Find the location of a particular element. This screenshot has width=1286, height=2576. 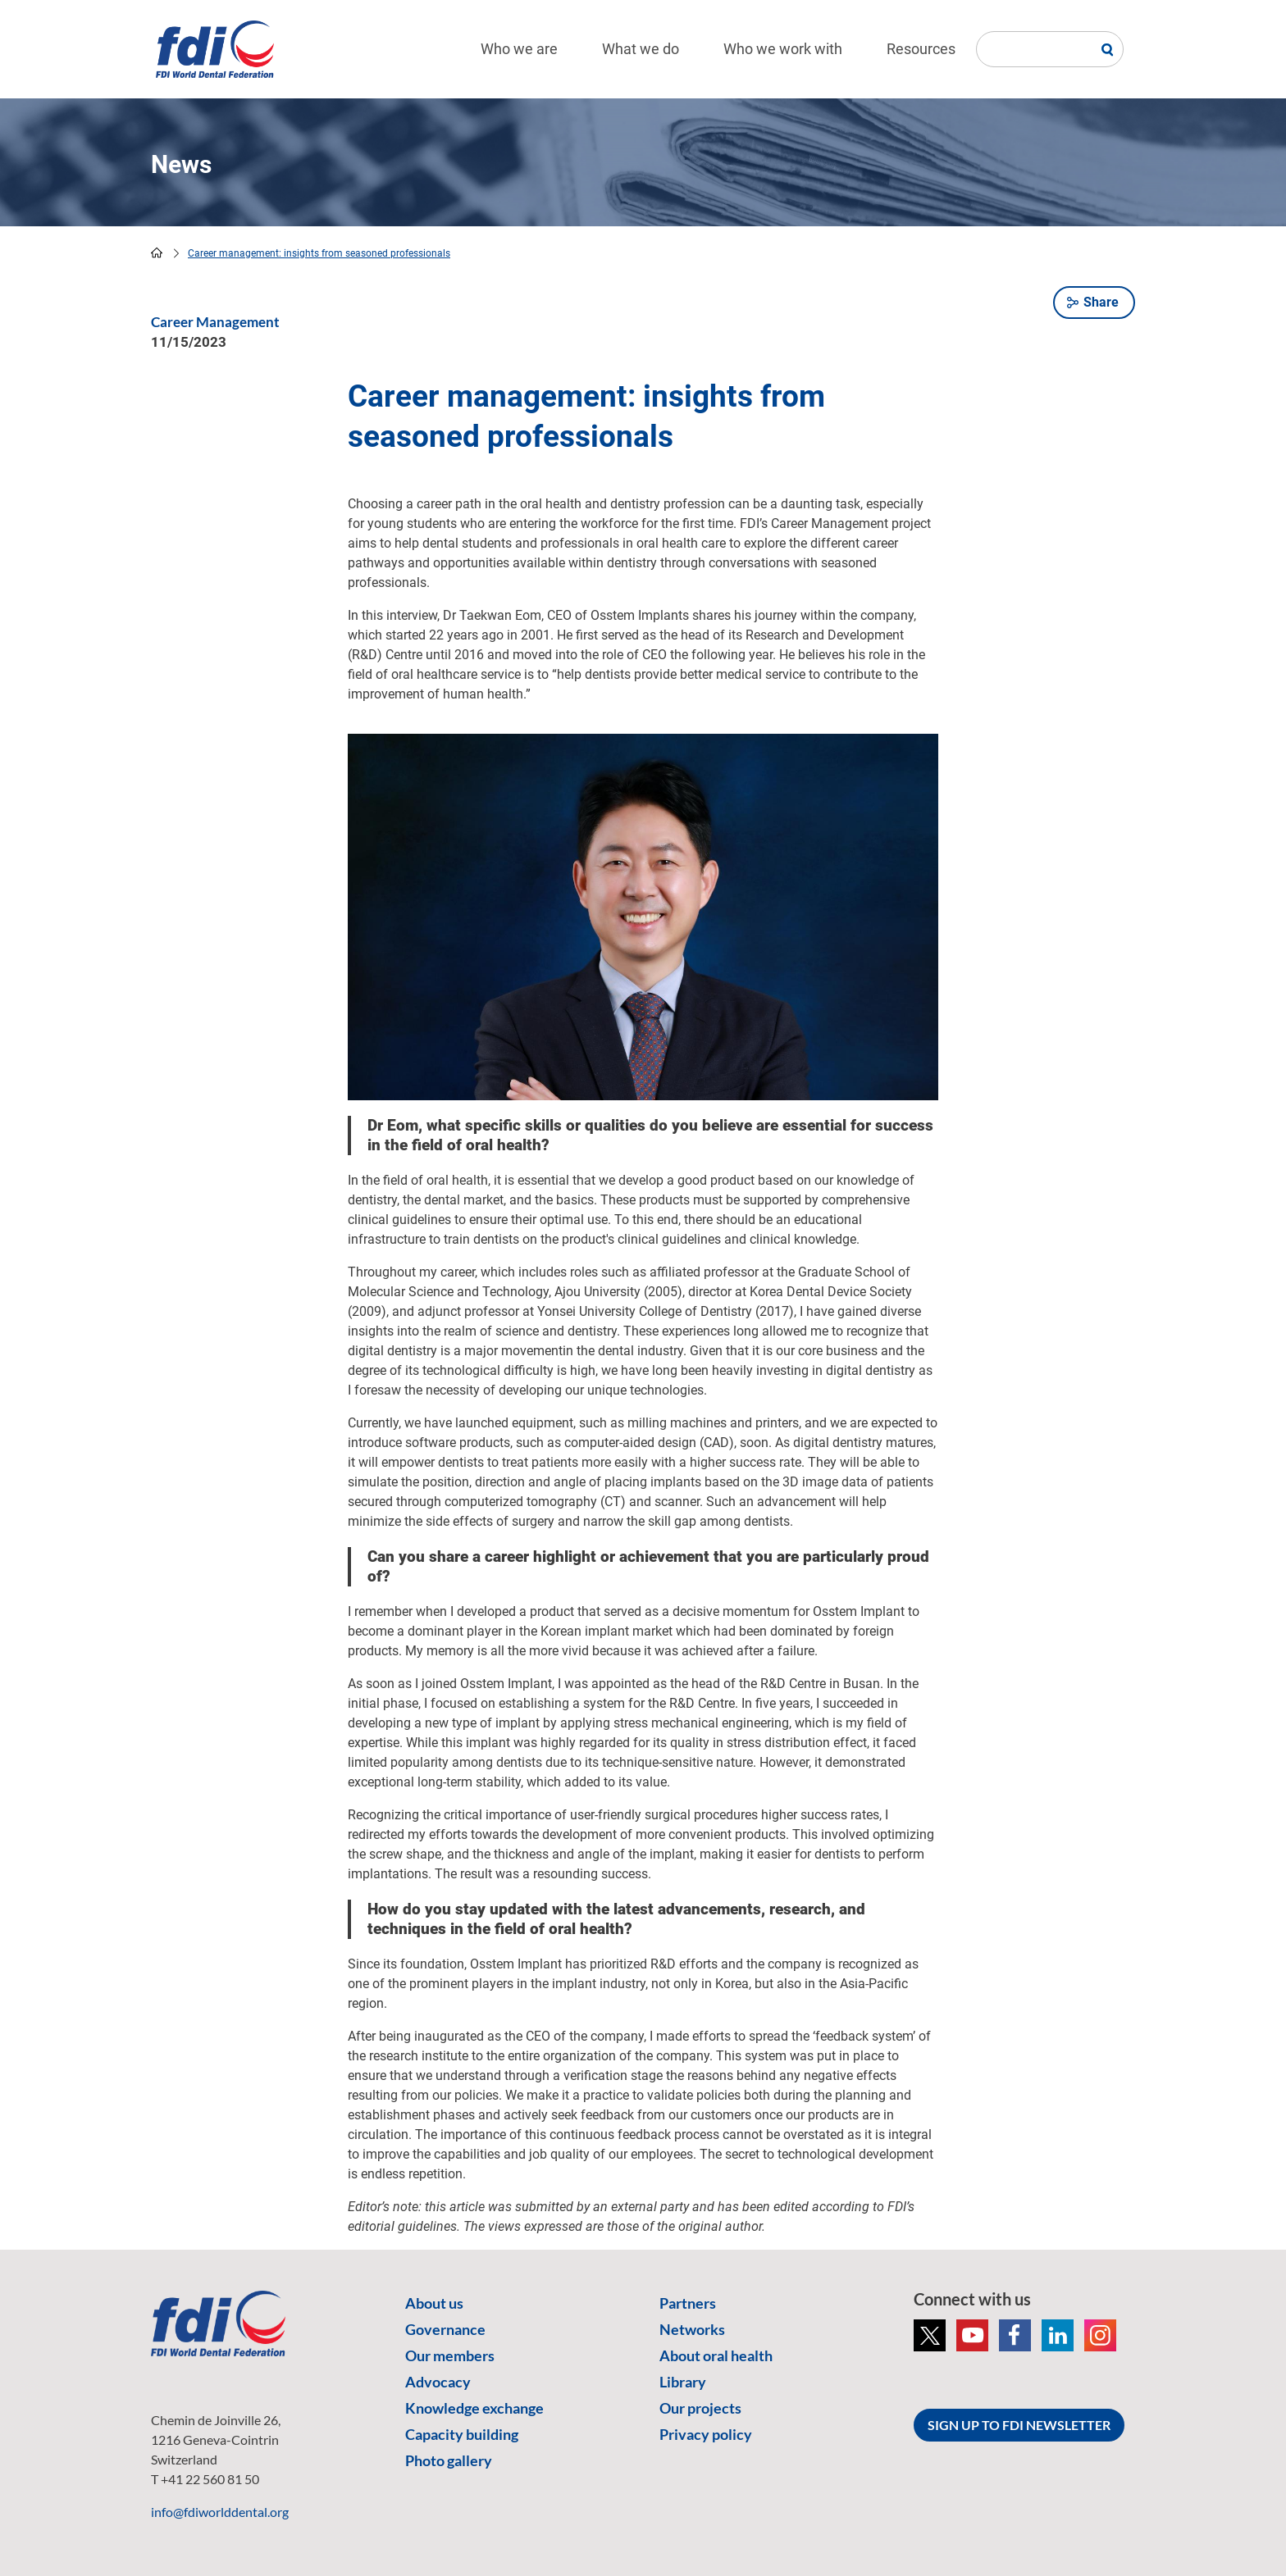

Knowledge exchange is located at coordinates (474, 2408).